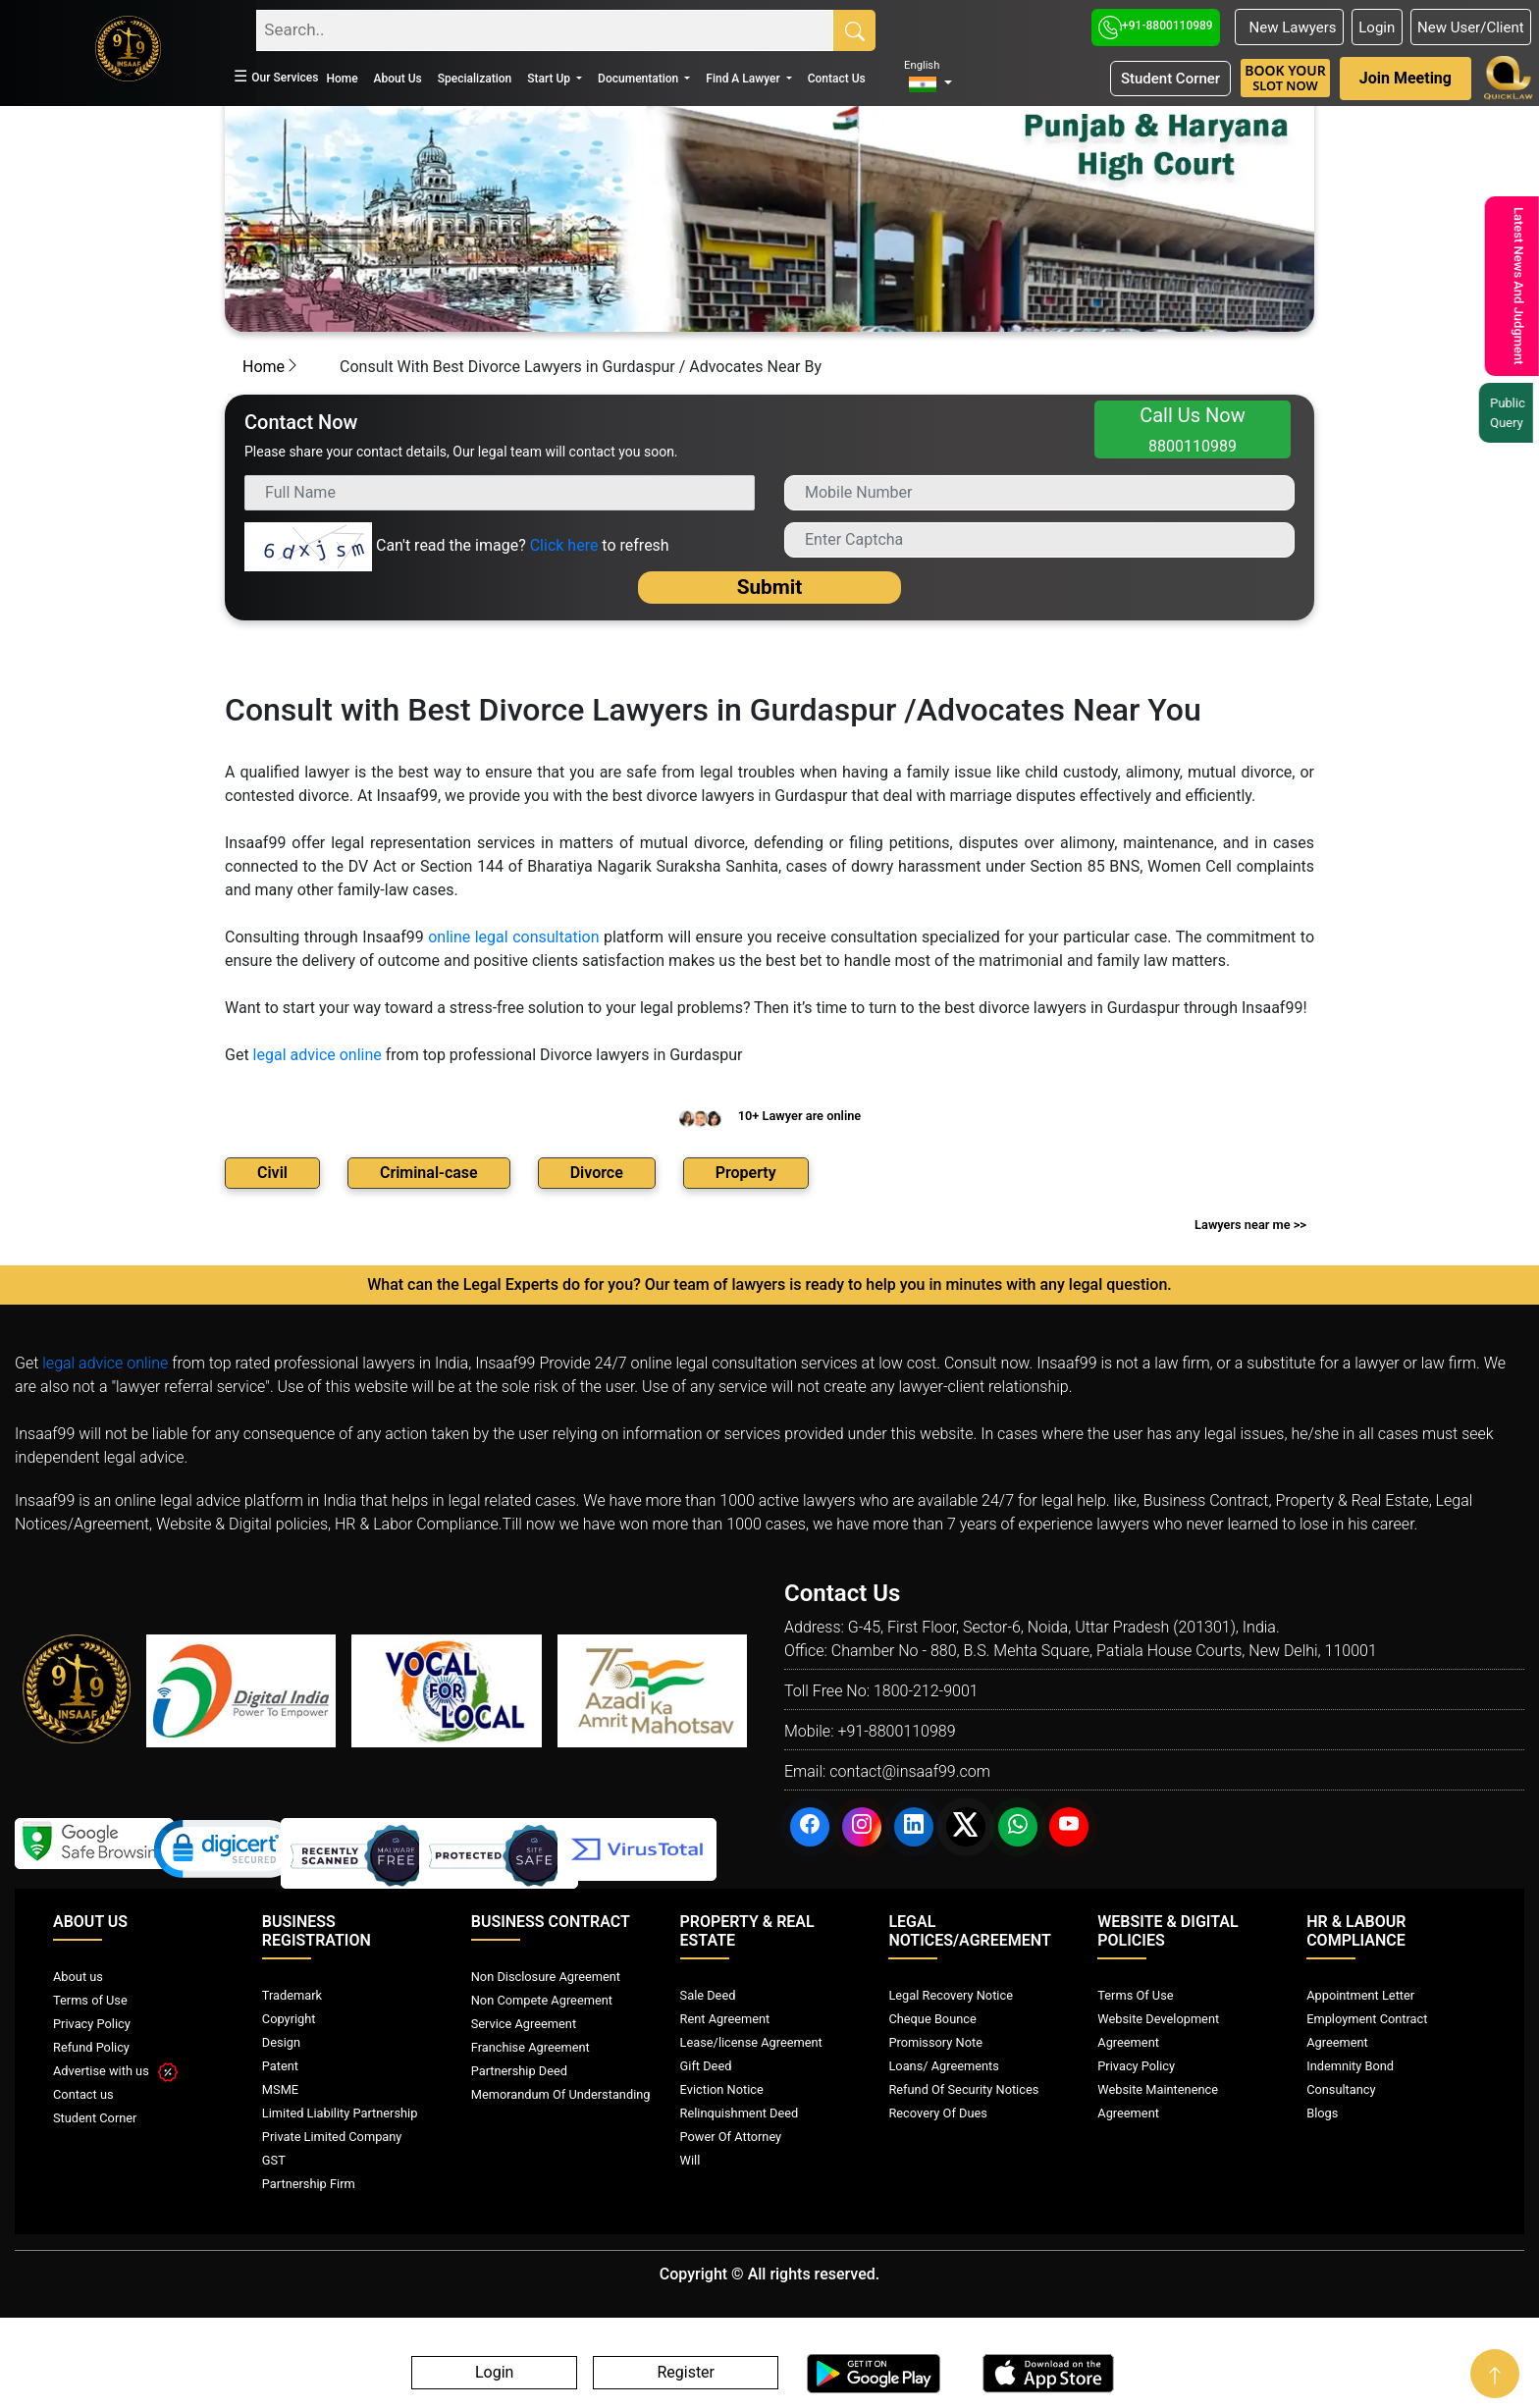 The height and width of the screenshot is (2408, 1539). What do you see at coordinates (280, 2066) in the screenshot?
I see `Patent` at bounding box center [280, 2066].